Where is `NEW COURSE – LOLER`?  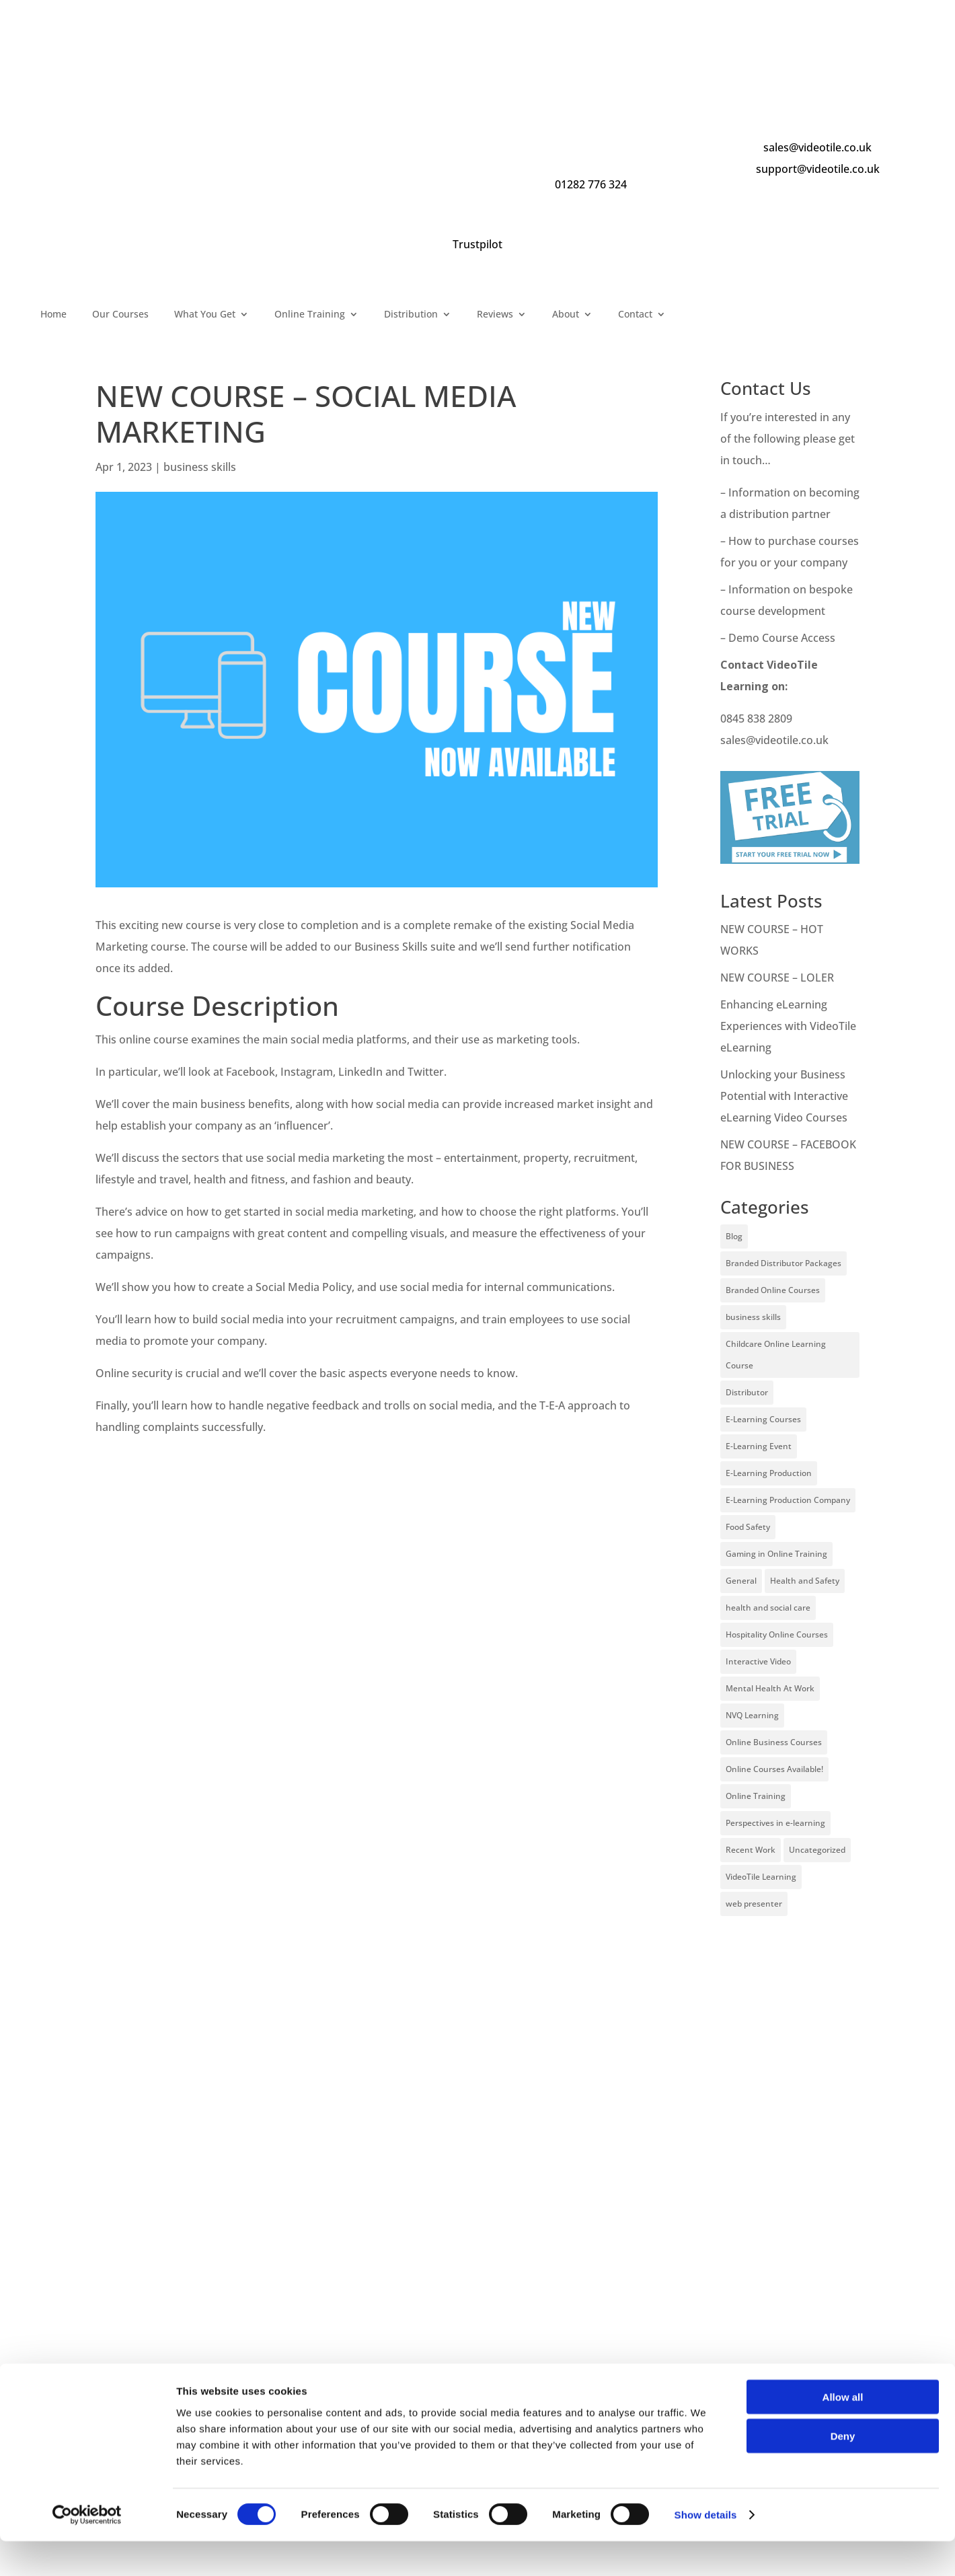
NEW COURSE – LOLER is located at coordinates (778, 977).